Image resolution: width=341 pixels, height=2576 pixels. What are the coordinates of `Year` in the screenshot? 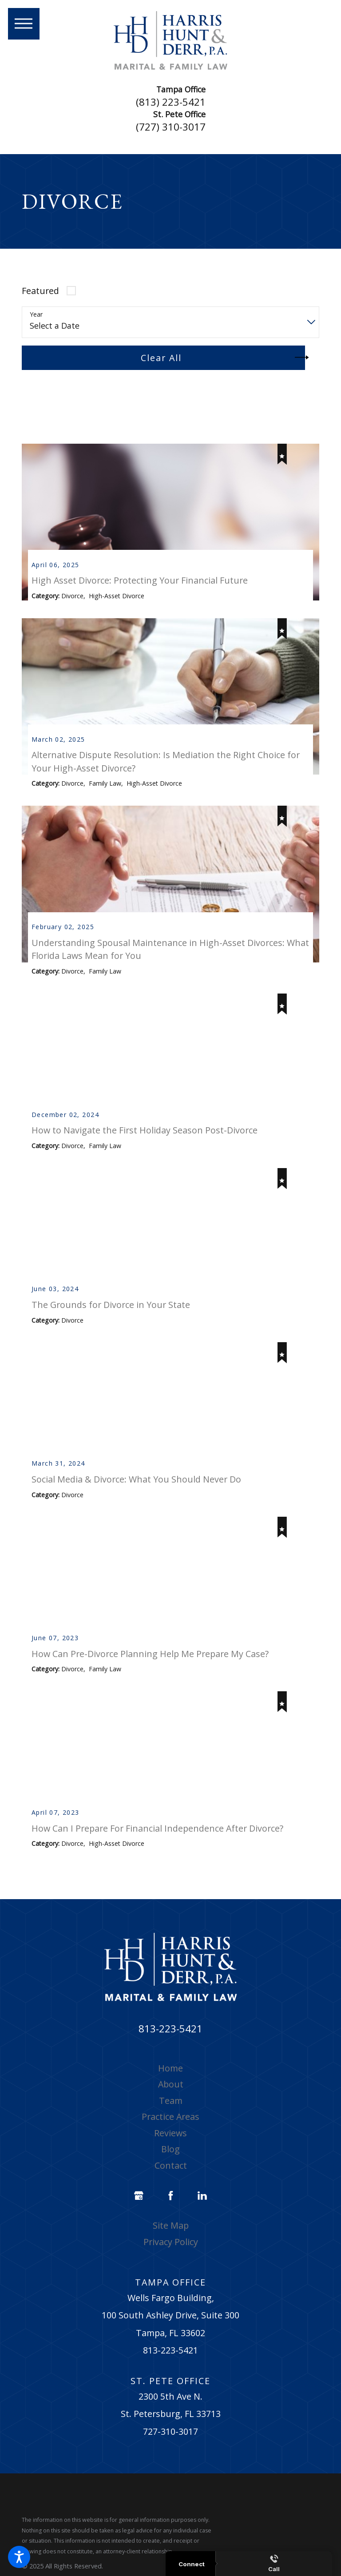 It's located at (36, 314).